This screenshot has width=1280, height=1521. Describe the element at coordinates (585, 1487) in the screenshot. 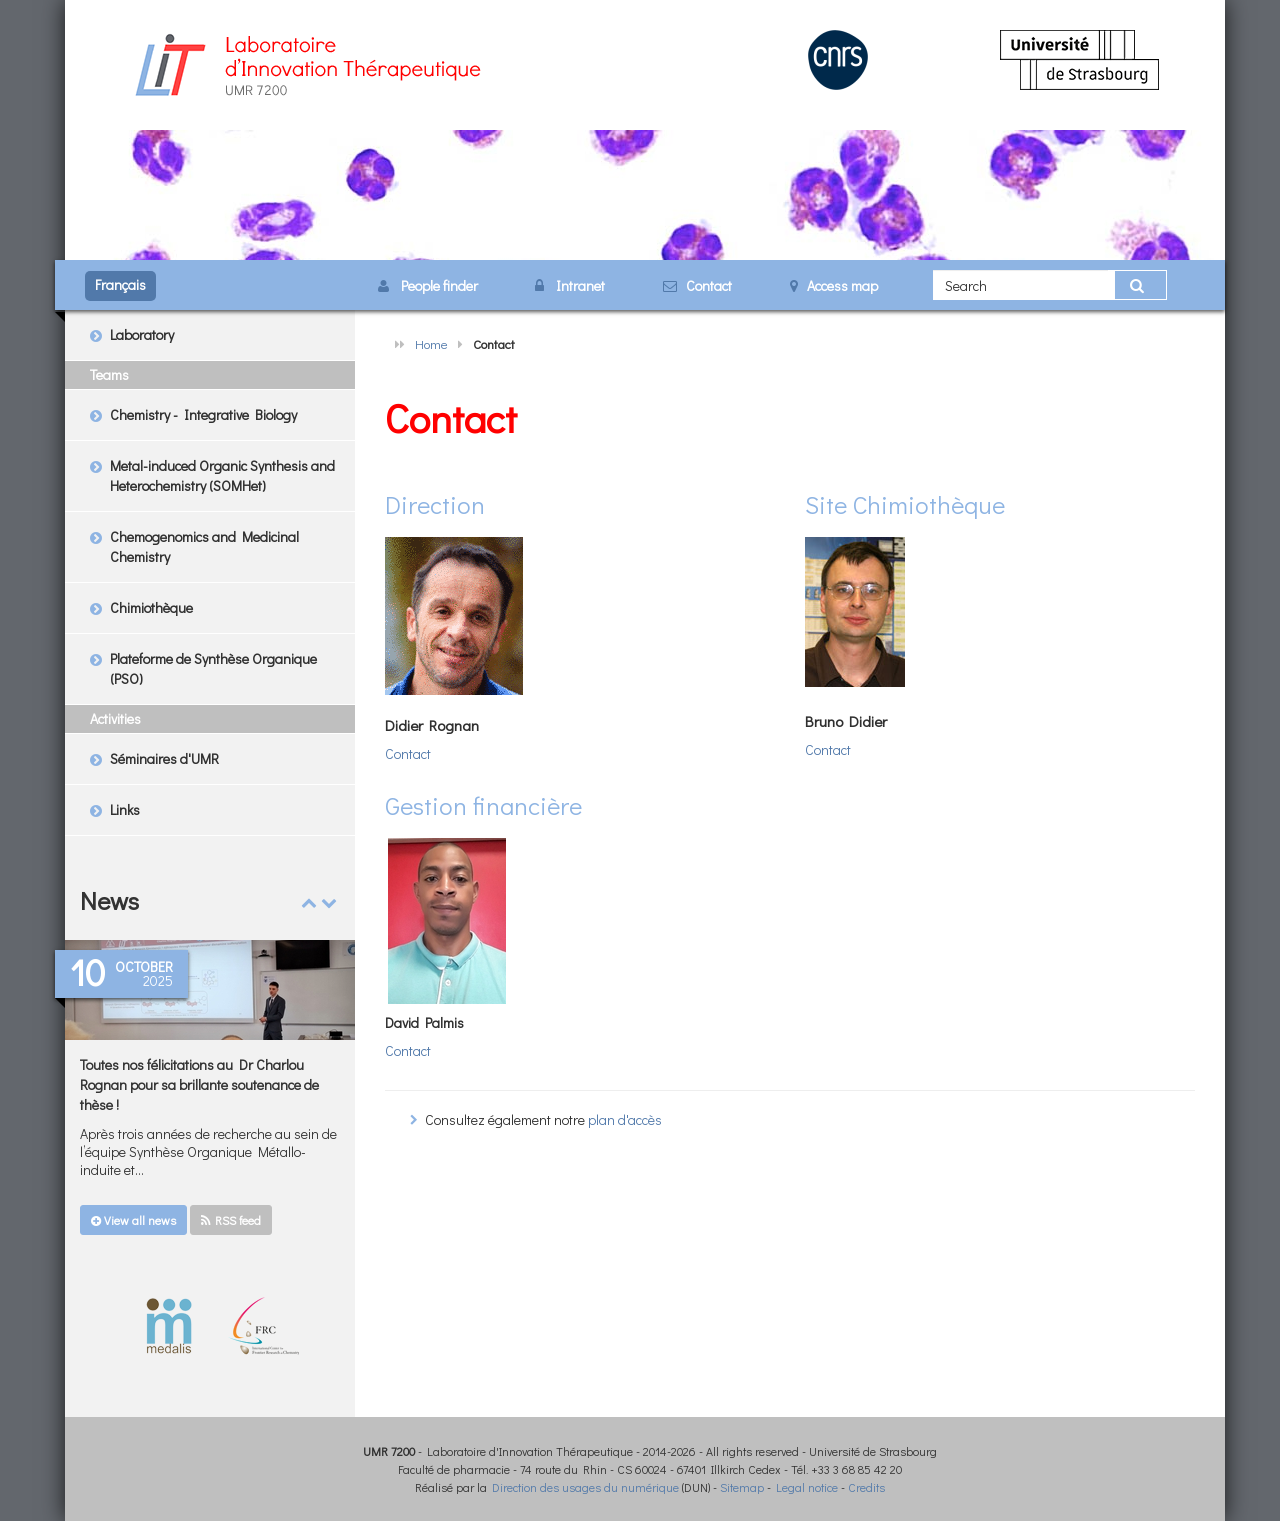

I see `Direction des usages du numérique` at that location.